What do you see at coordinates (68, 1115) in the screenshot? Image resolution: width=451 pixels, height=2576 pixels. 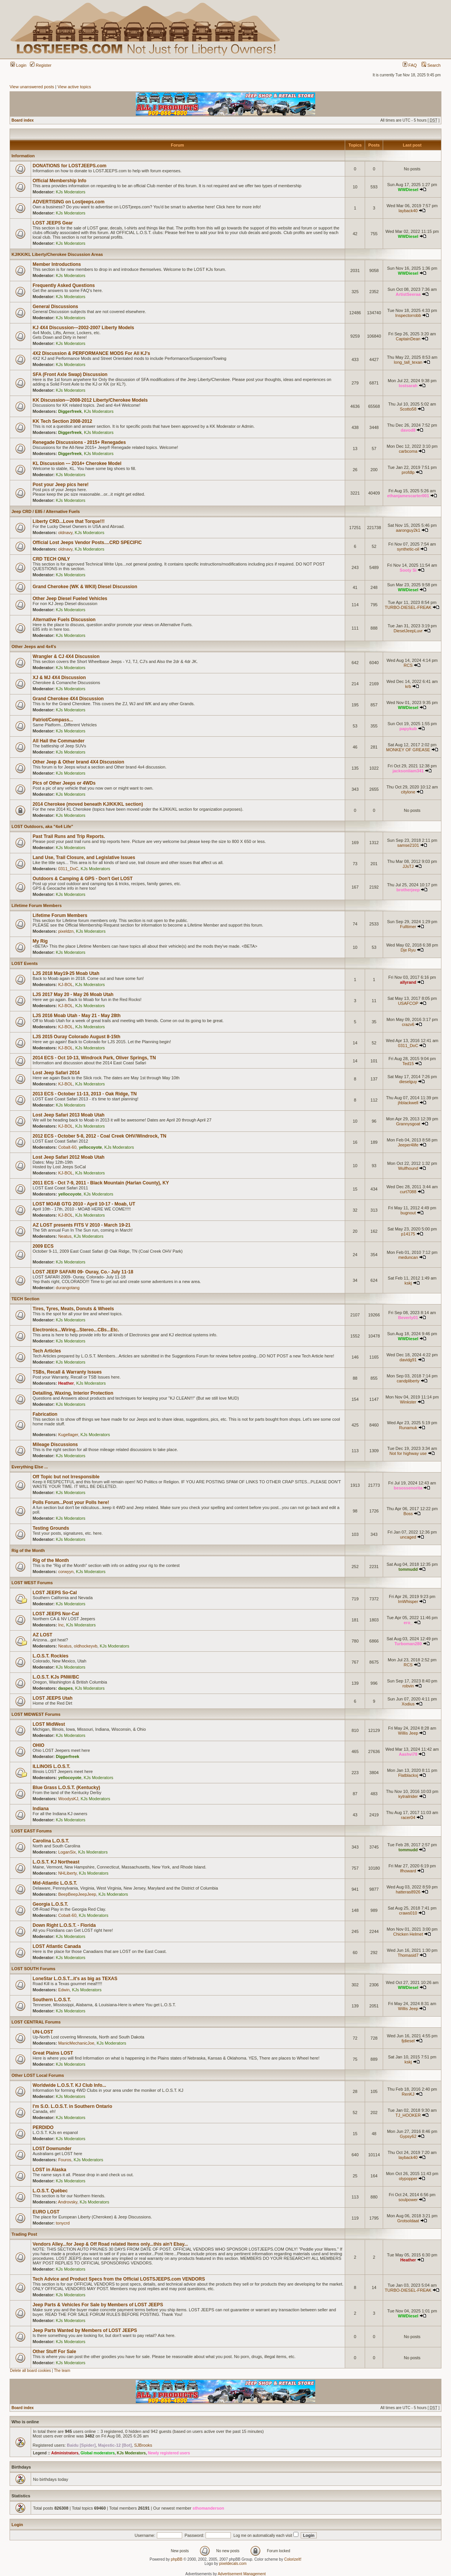 I see `Lost Jeep Safari 2013 Moab Utah` at bounding box center [68, 1115].